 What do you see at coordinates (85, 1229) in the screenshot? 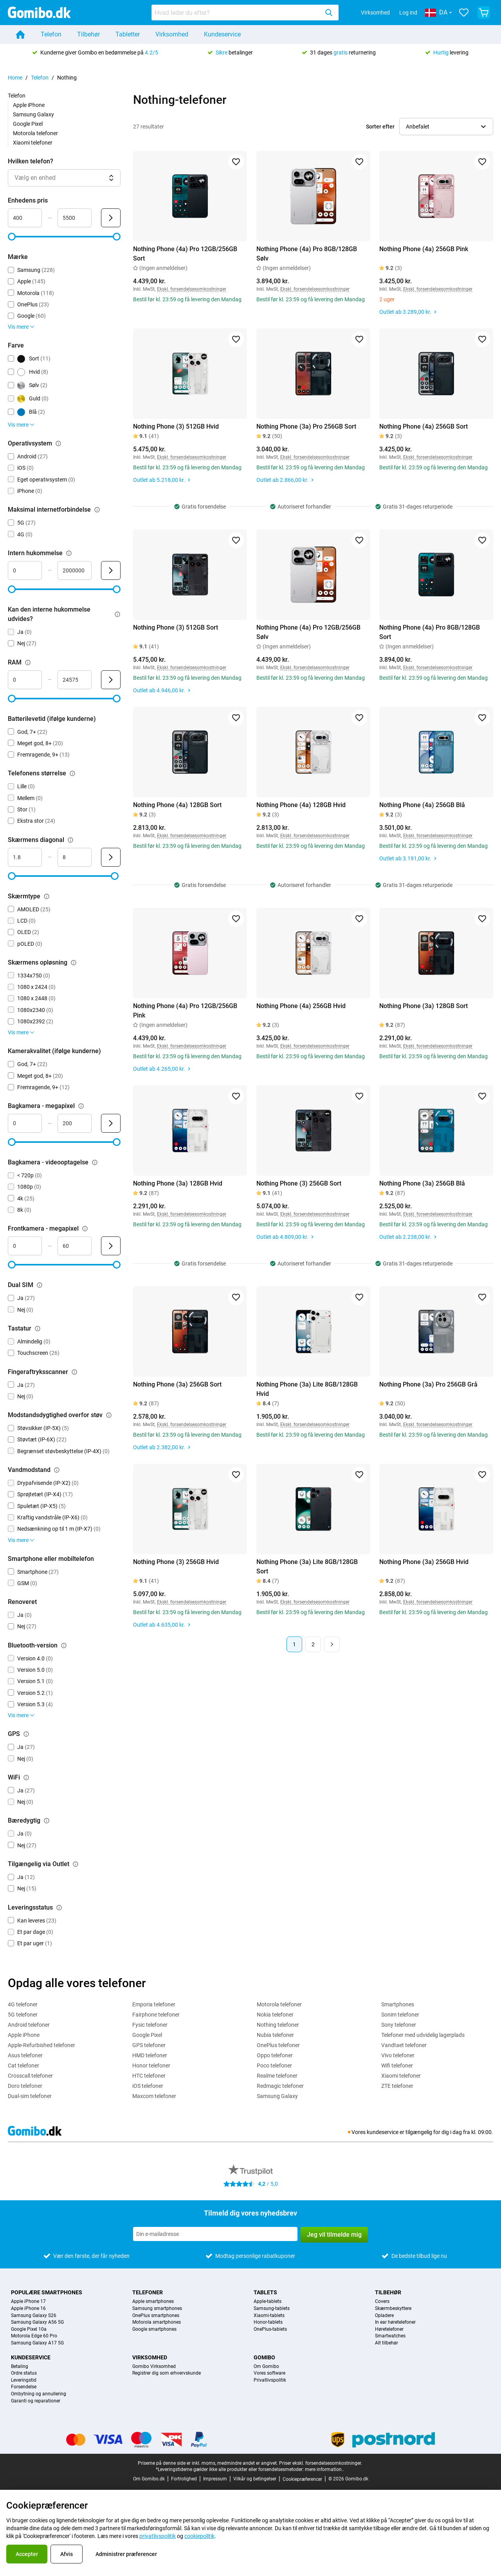
I see `[Forklaring om, hvordan frontkamera - megapixel-filteret fungerer]` at bounding box center [85, 1229].